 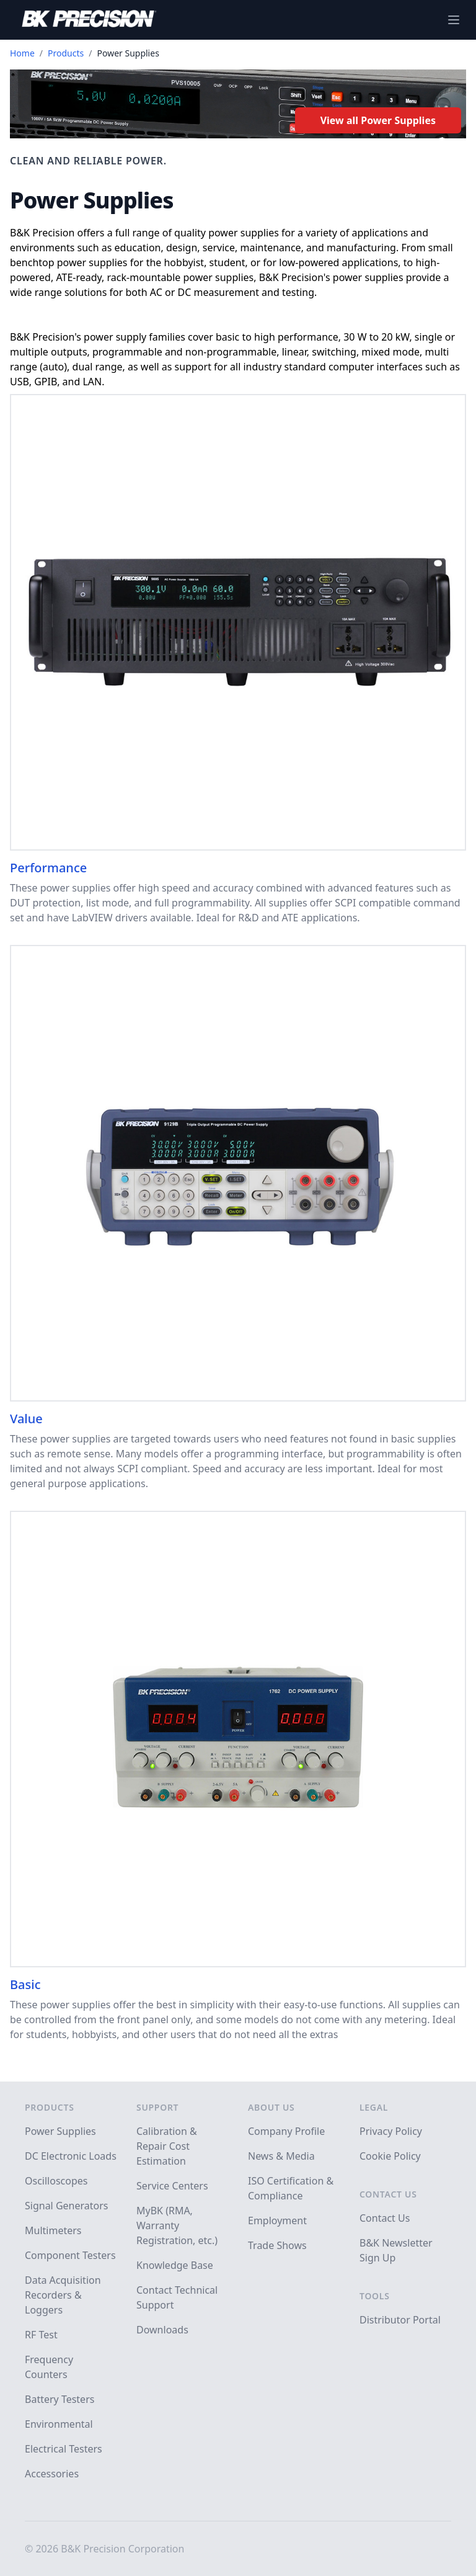 I want to click on Accessories, so click(x=52, y=2473).